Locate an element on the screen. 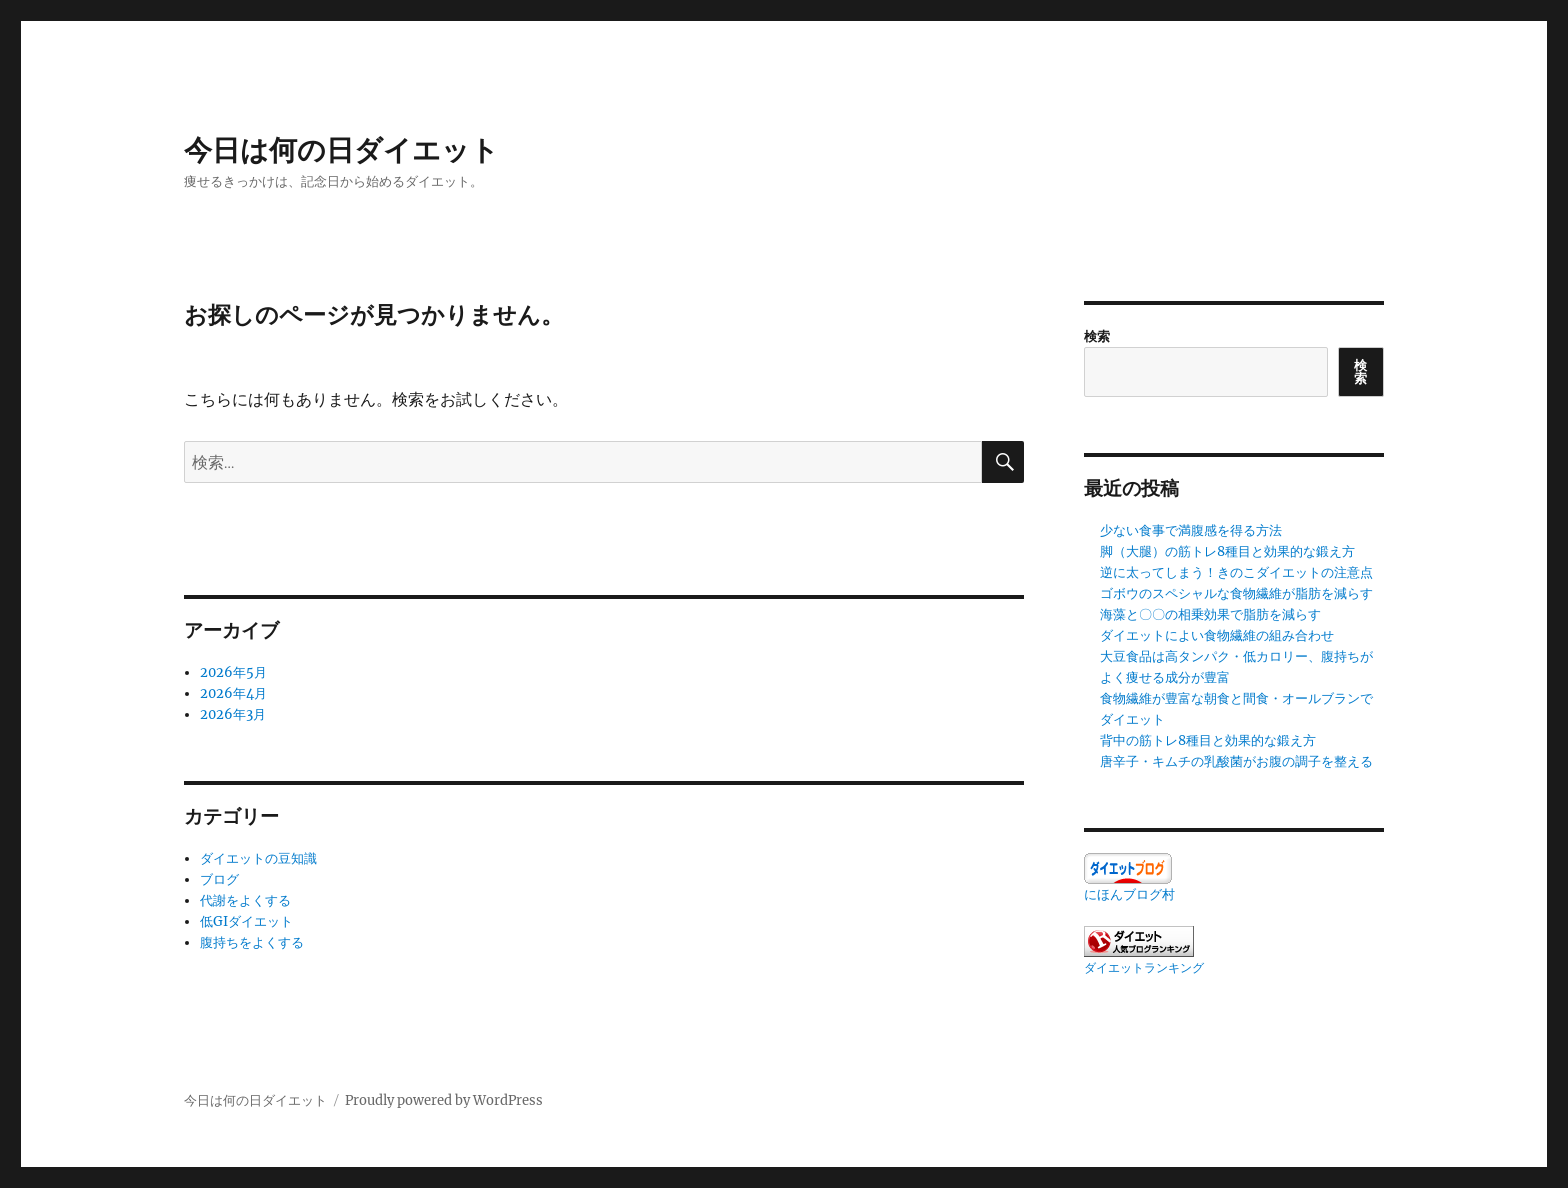 The image size is (1568, 1188). 2026年5月 is located at coordinates (233, 672).